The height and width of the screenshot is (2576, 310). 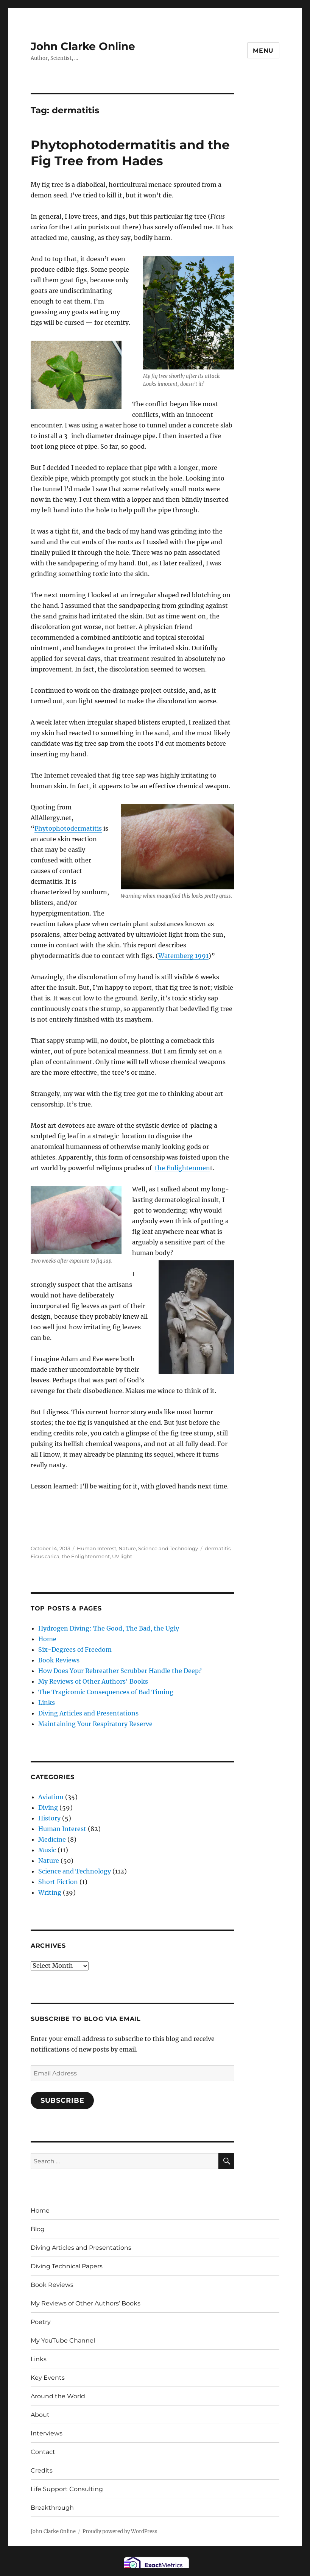 I want to click on Science and Technology, so click(x=168, y=1548).